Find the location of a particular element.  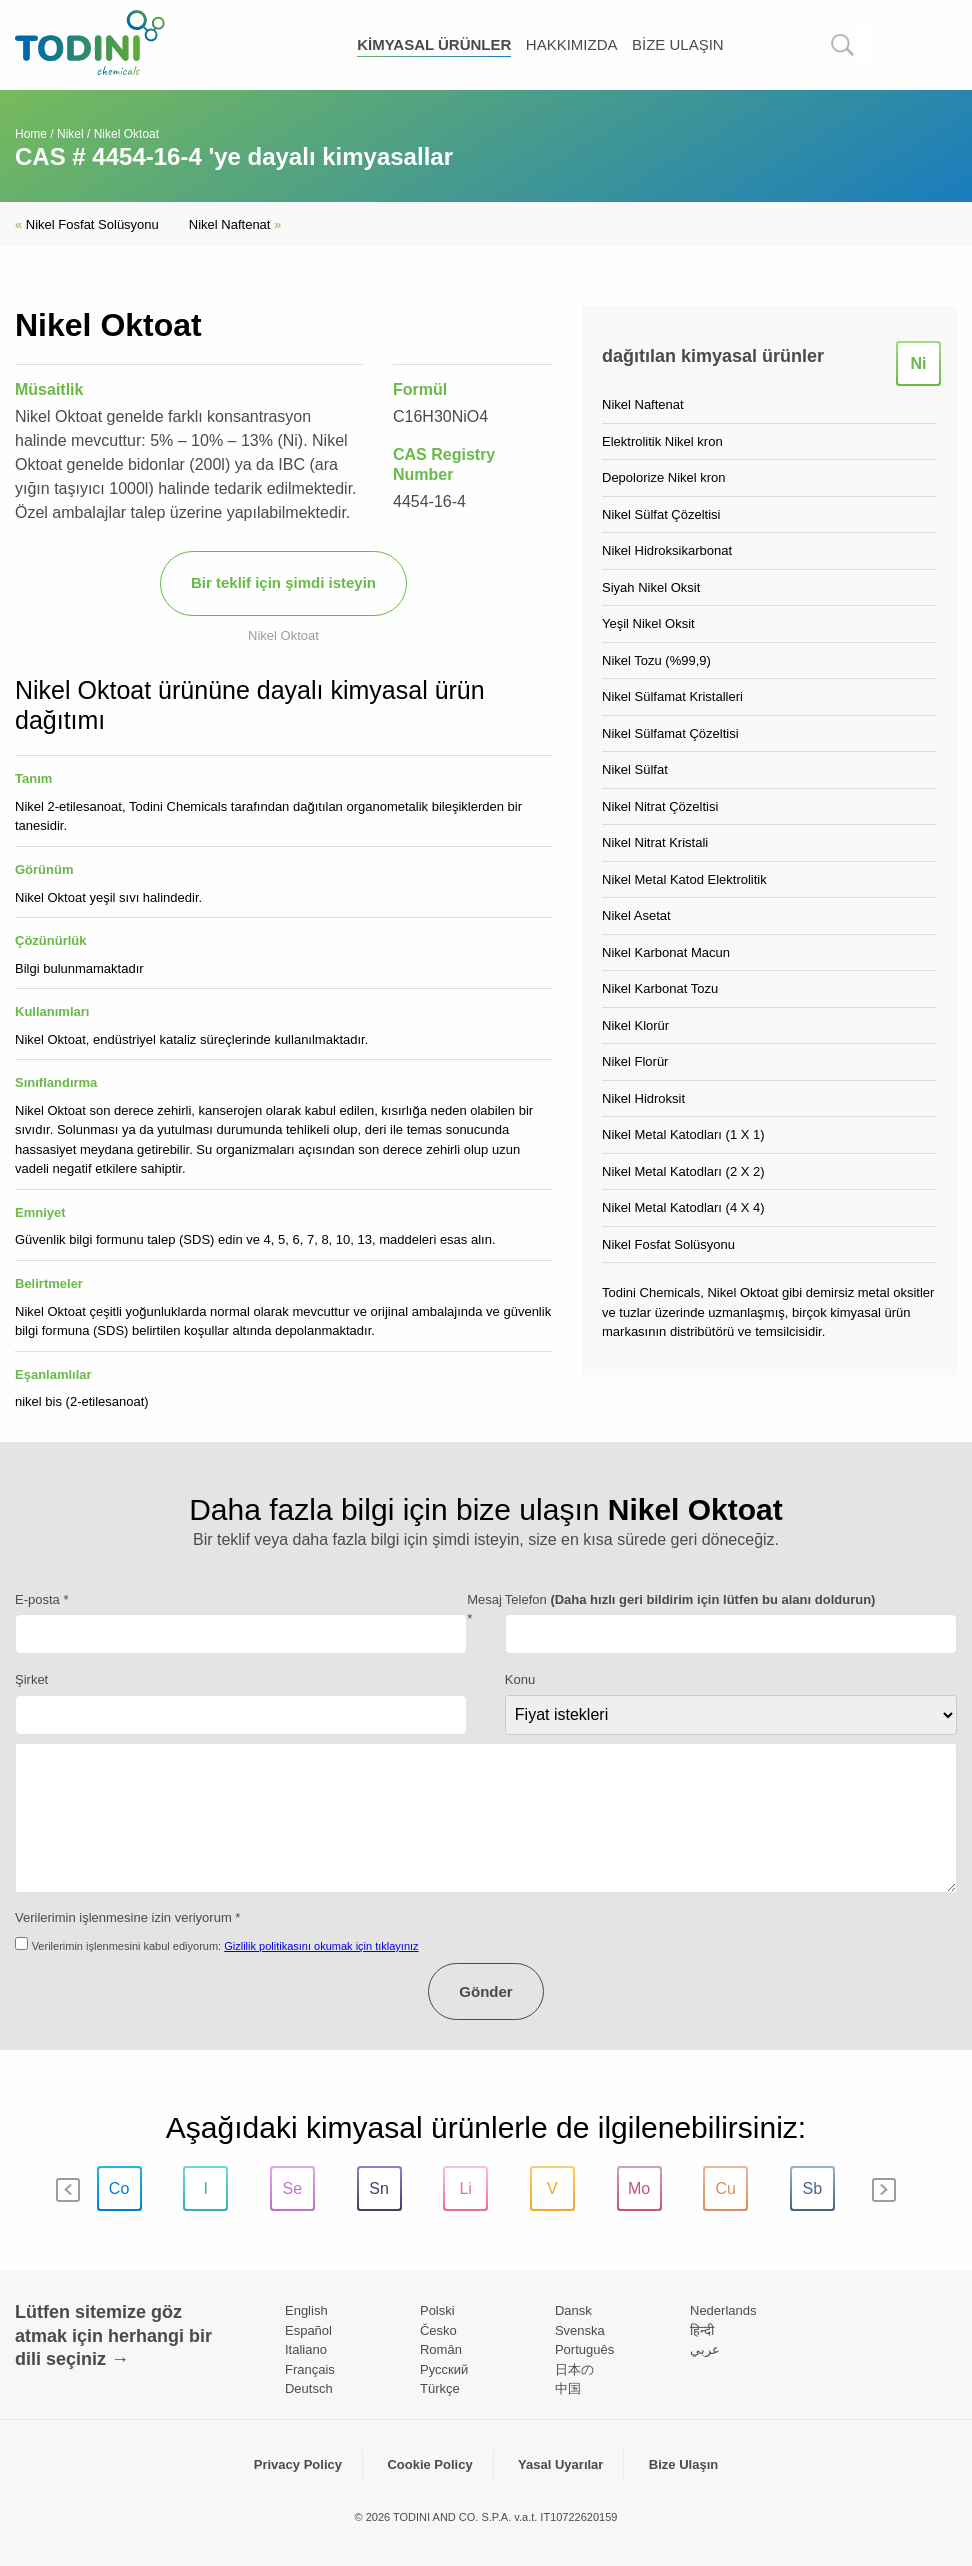

Elektrolitik Nikel kron is located at coordinates (662, 441).